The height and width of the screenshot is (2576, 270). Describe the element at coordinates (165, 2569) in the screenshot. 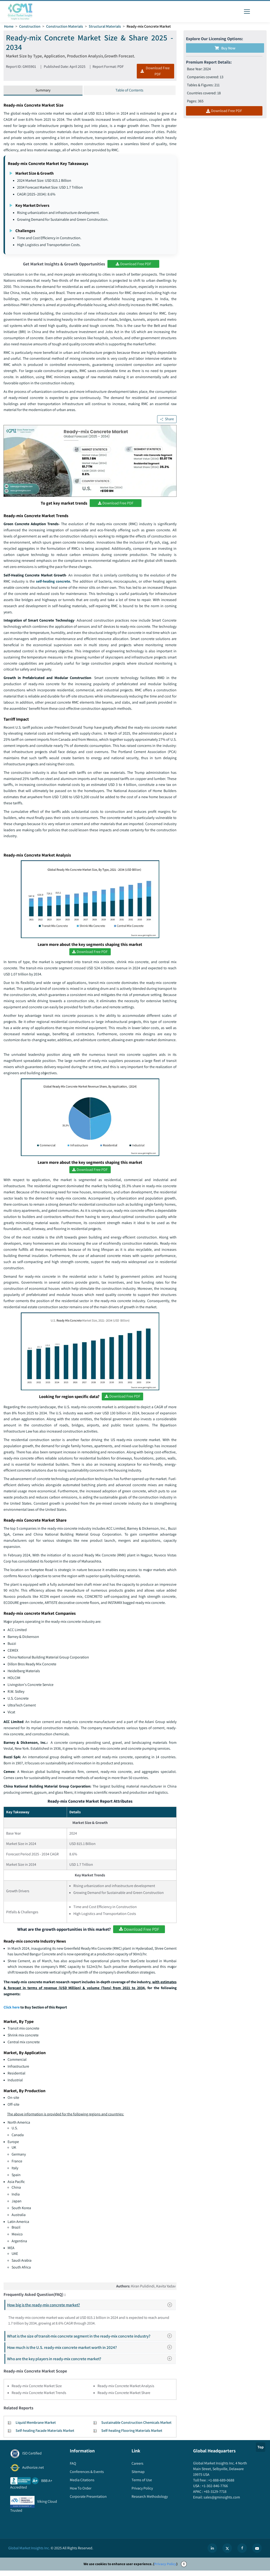

I see `Privacy Policy` at that location.